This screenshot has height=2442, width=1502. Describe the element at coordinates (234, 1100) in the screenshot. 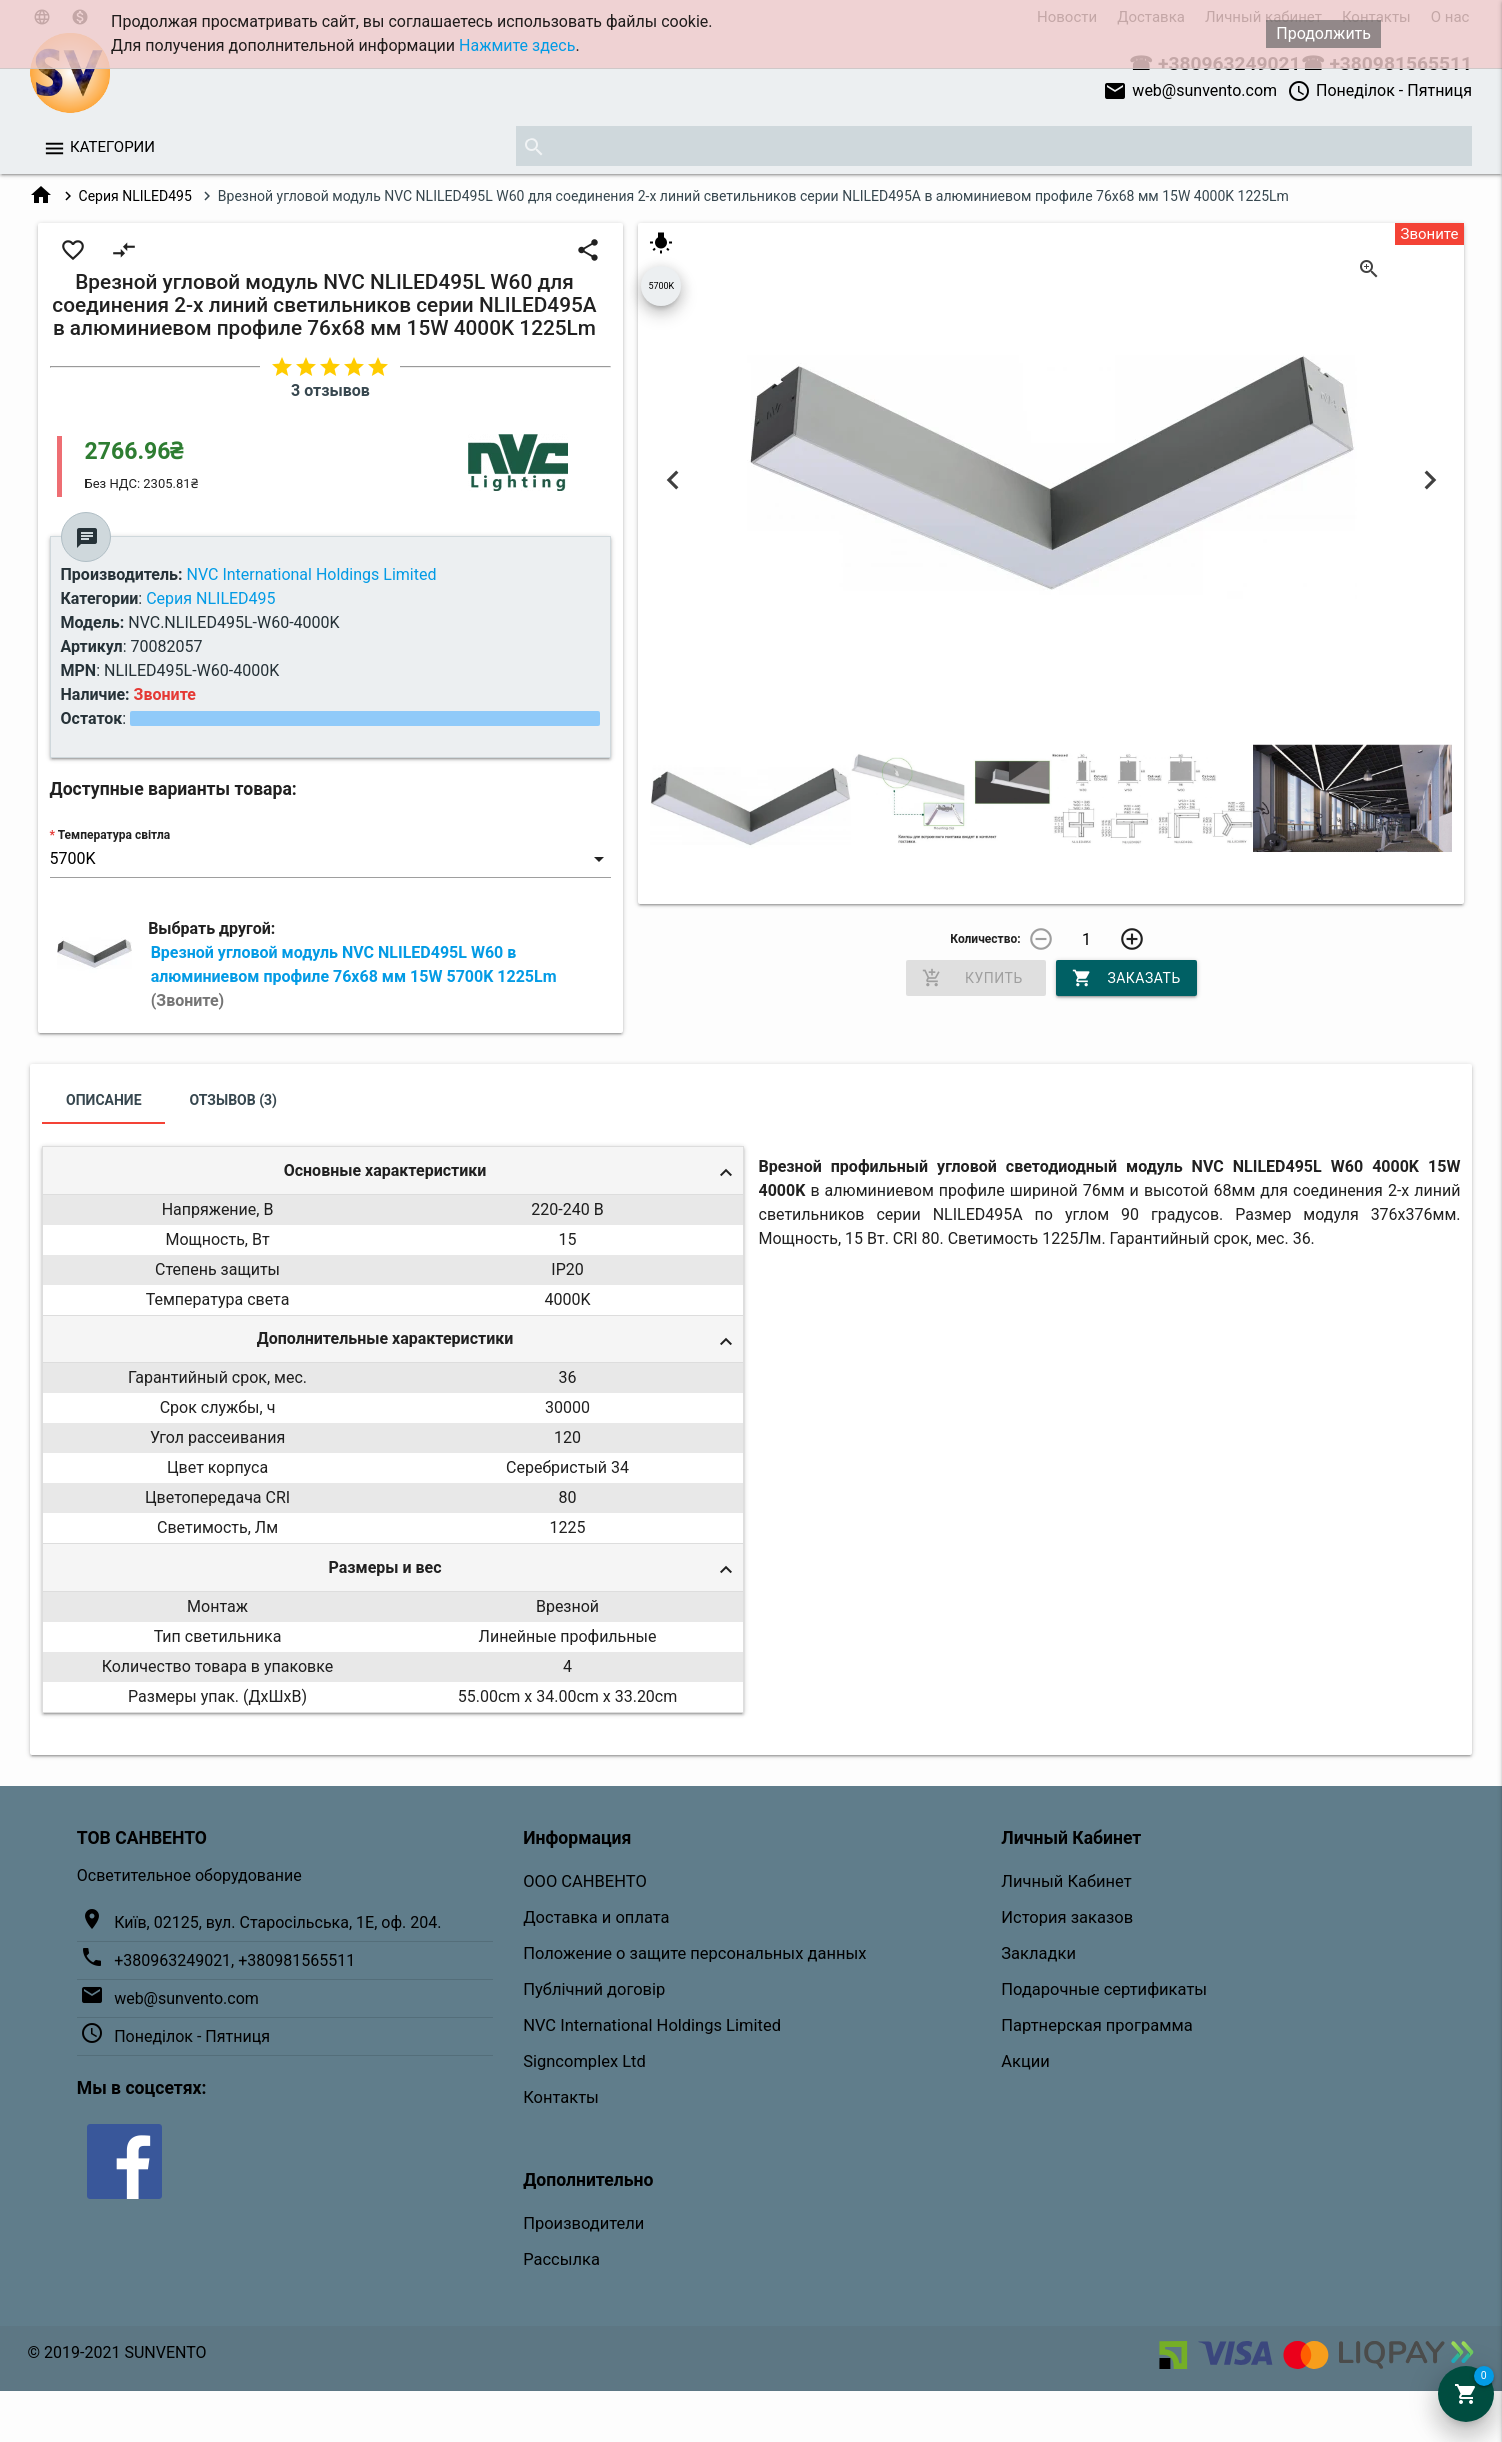

I see `Отзывов (3)` at that location.